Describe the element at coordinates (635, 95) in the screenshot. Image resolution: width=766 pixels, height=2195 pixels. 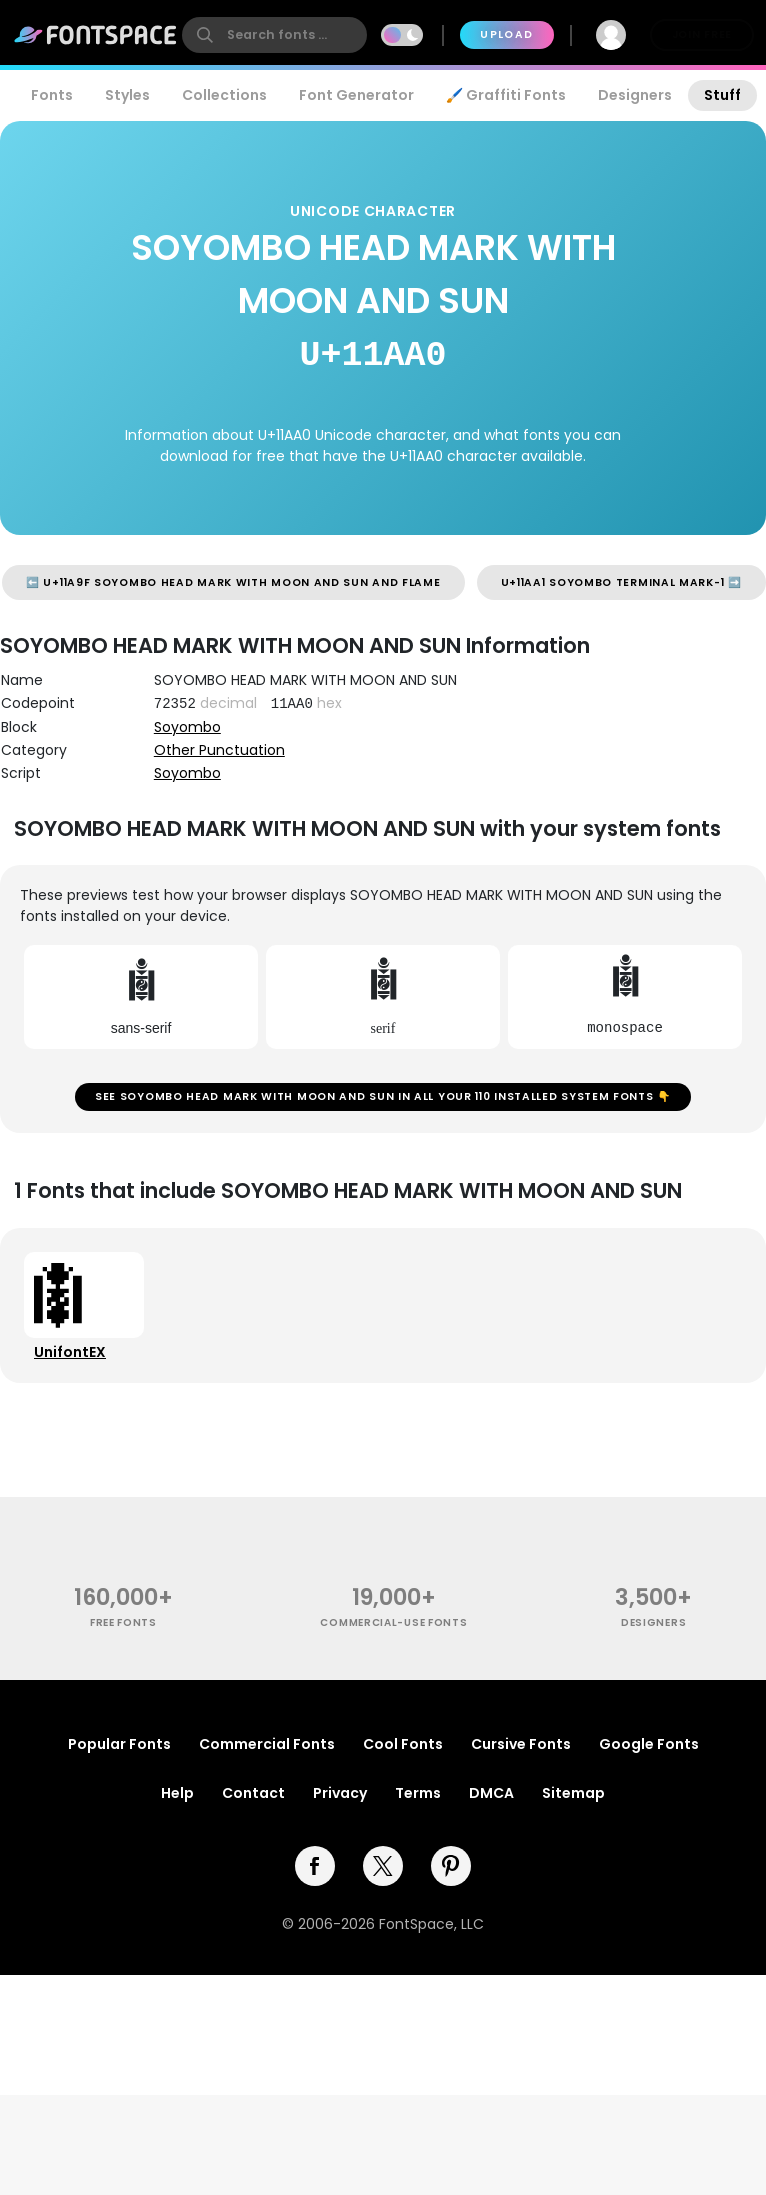
I see `Designers` at that location.